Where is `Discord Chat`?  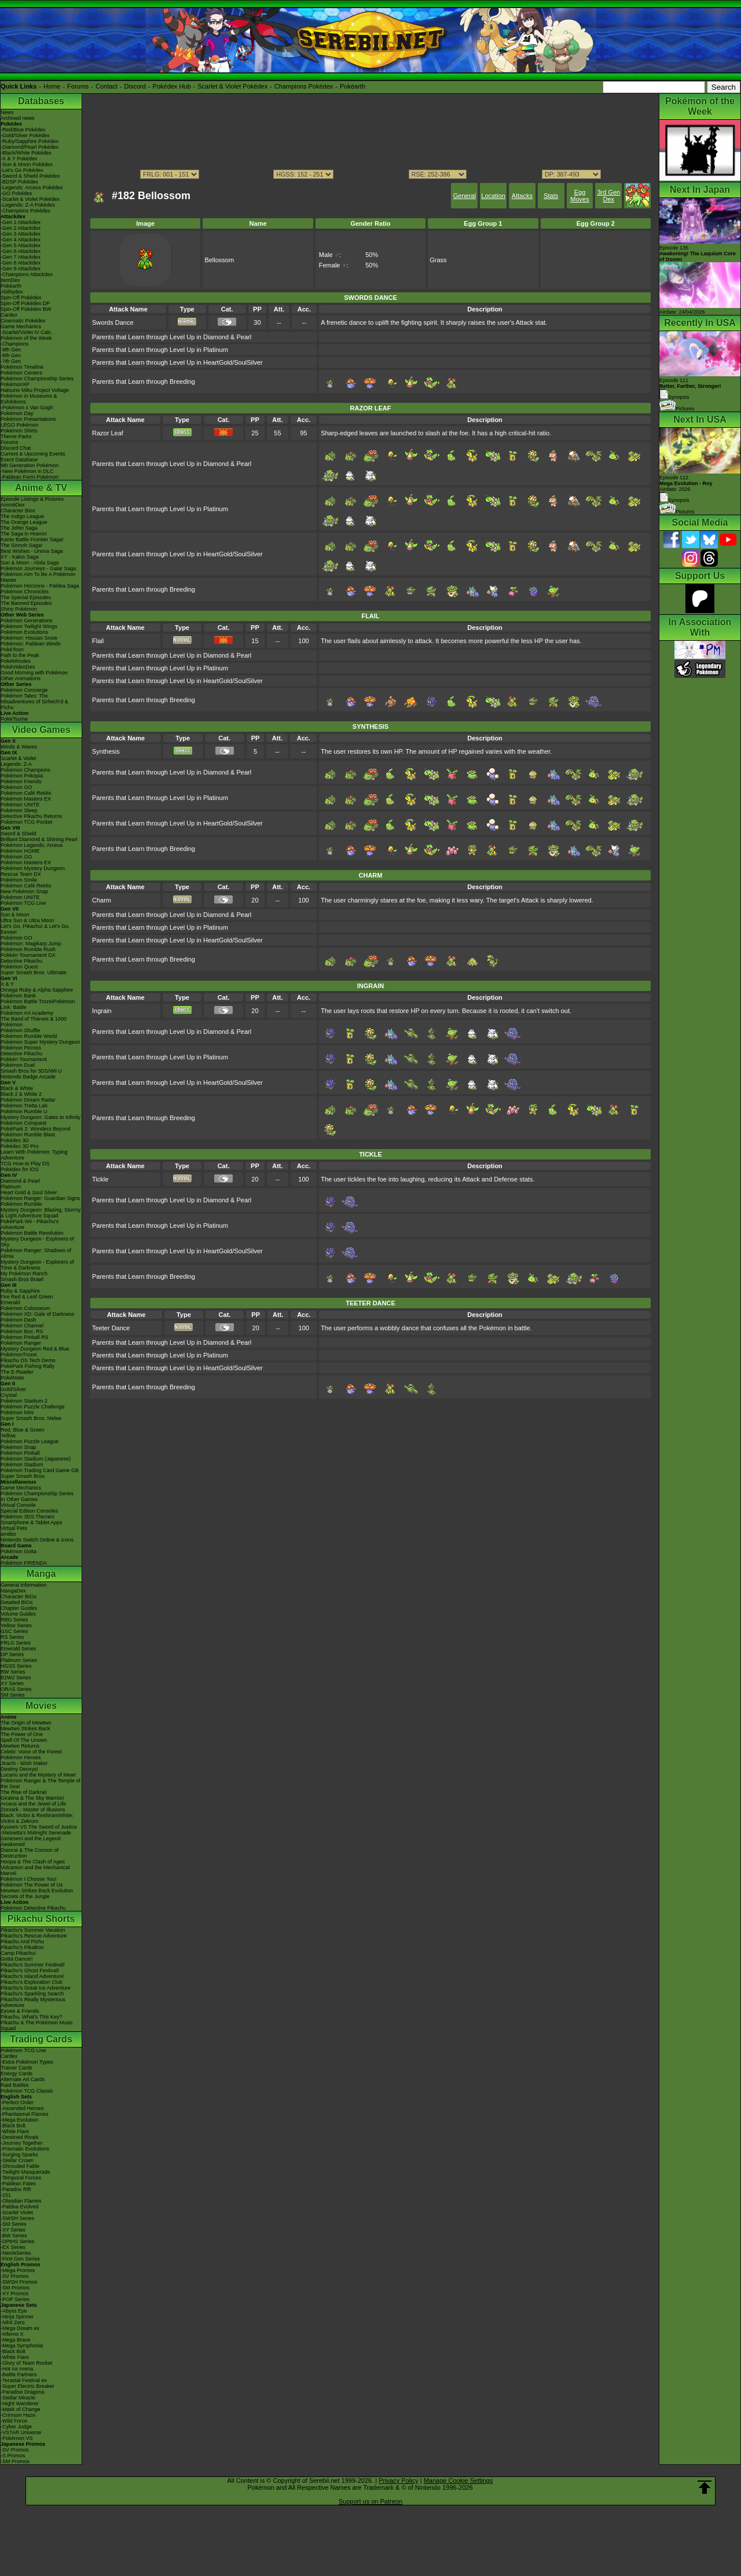 Discord Chat is located at coordinates (16, 448).